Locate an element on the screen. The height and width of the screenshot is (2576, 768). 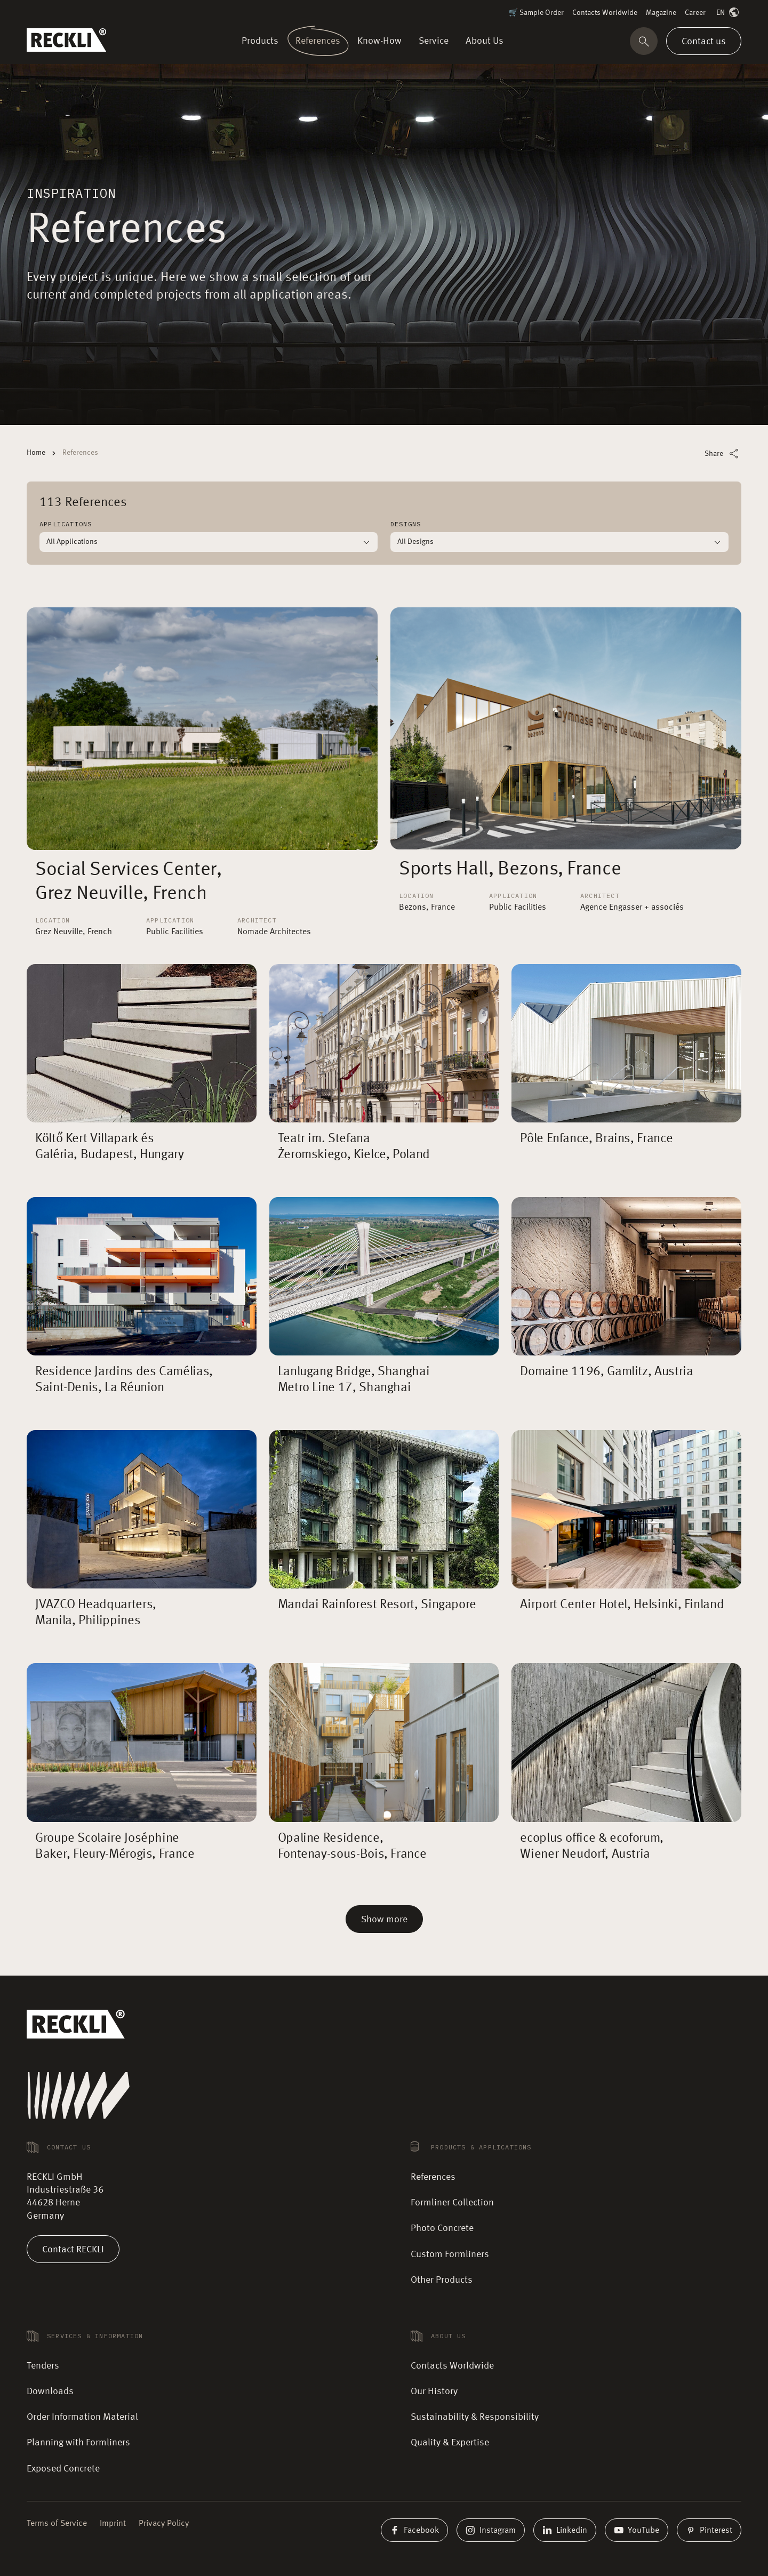
Exposed Concrete is located at coordinates (63, 2469).